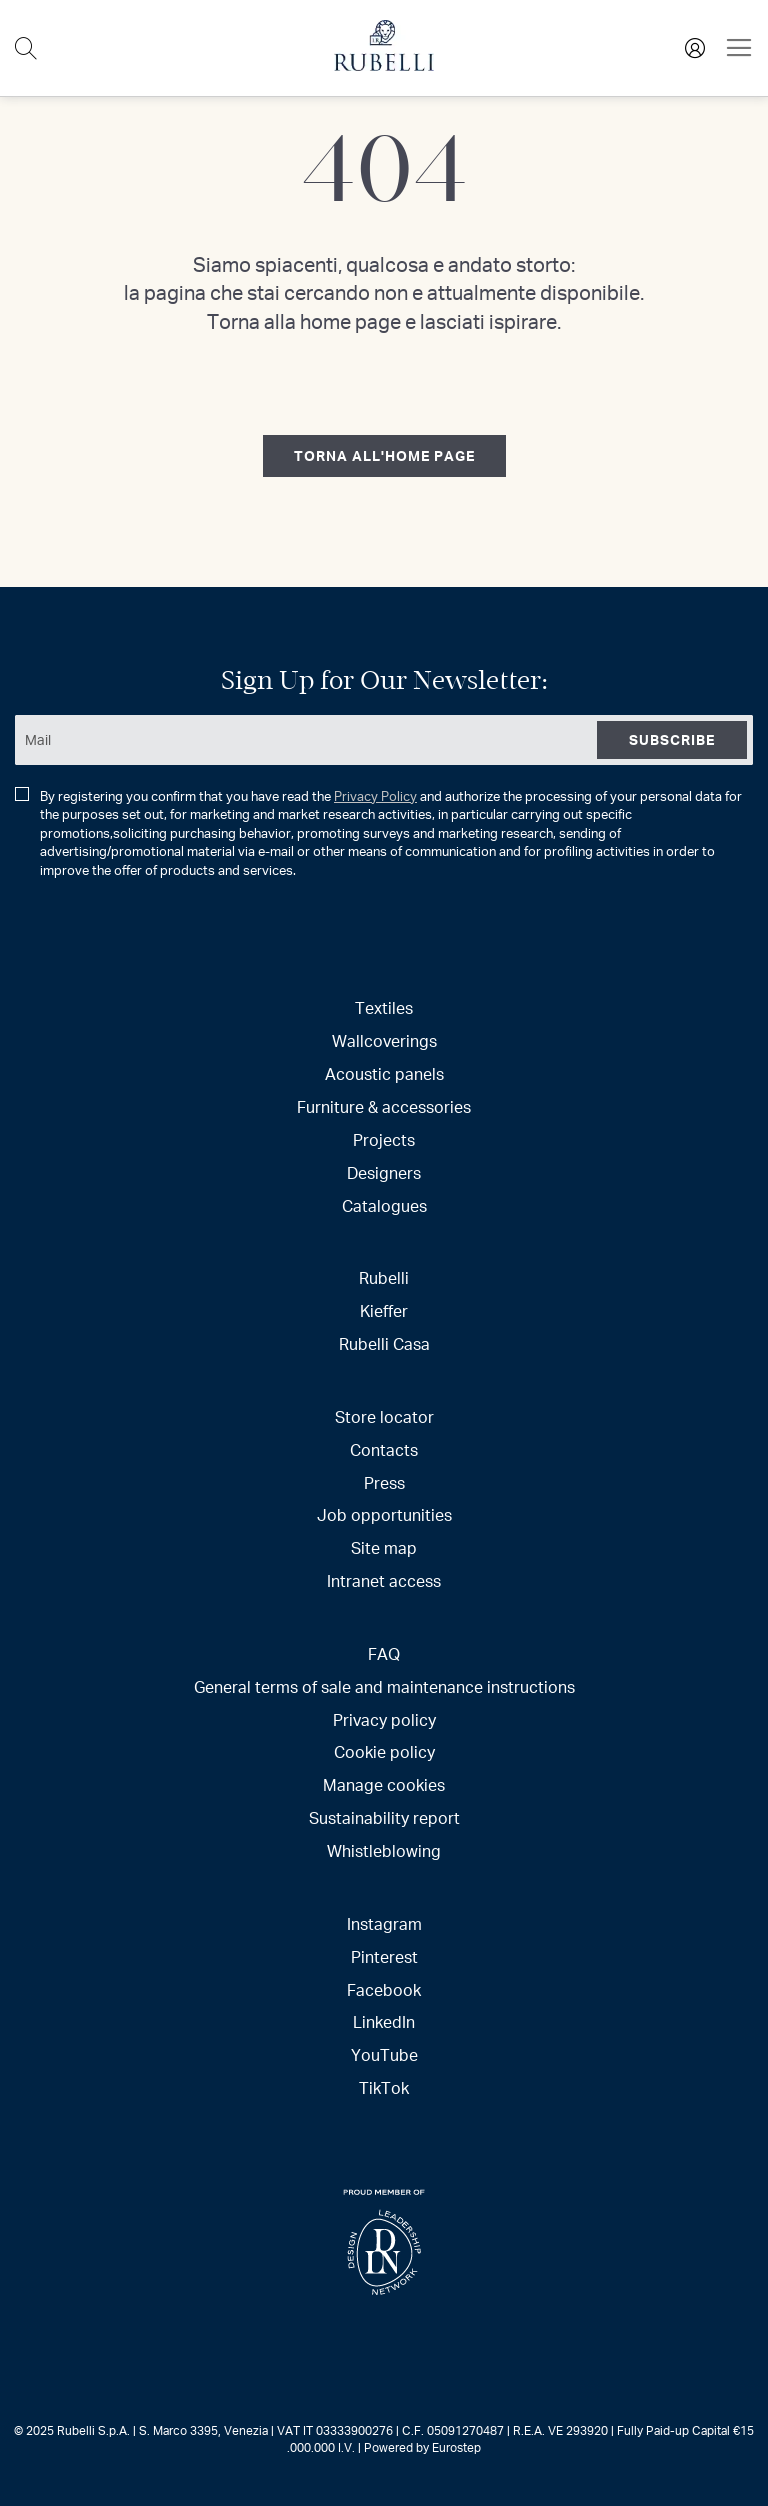 The image size is (768, 2506). What do you see at coordinates (384, 1653) in the screenshot?
I see `FAQ` at bounding box center [384, 1653].